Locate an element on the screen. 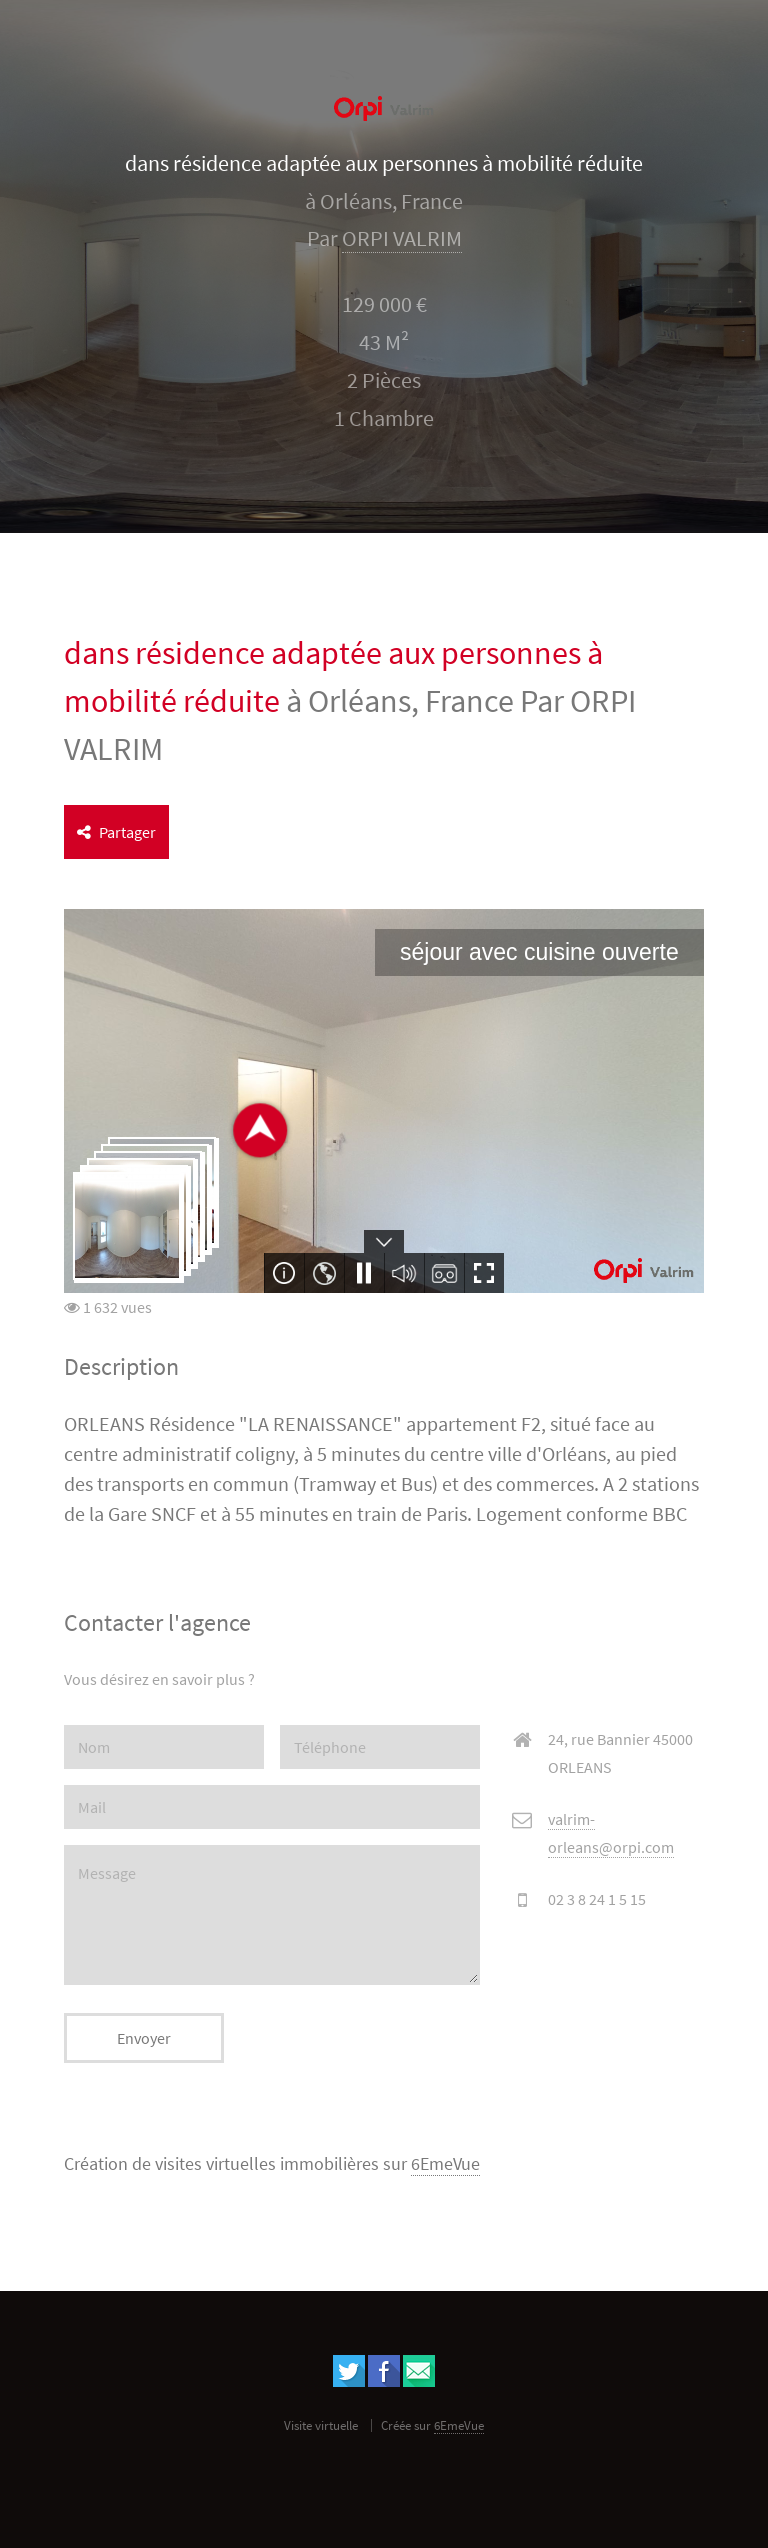  6EmeVue is located at coordinates (445, 2164).